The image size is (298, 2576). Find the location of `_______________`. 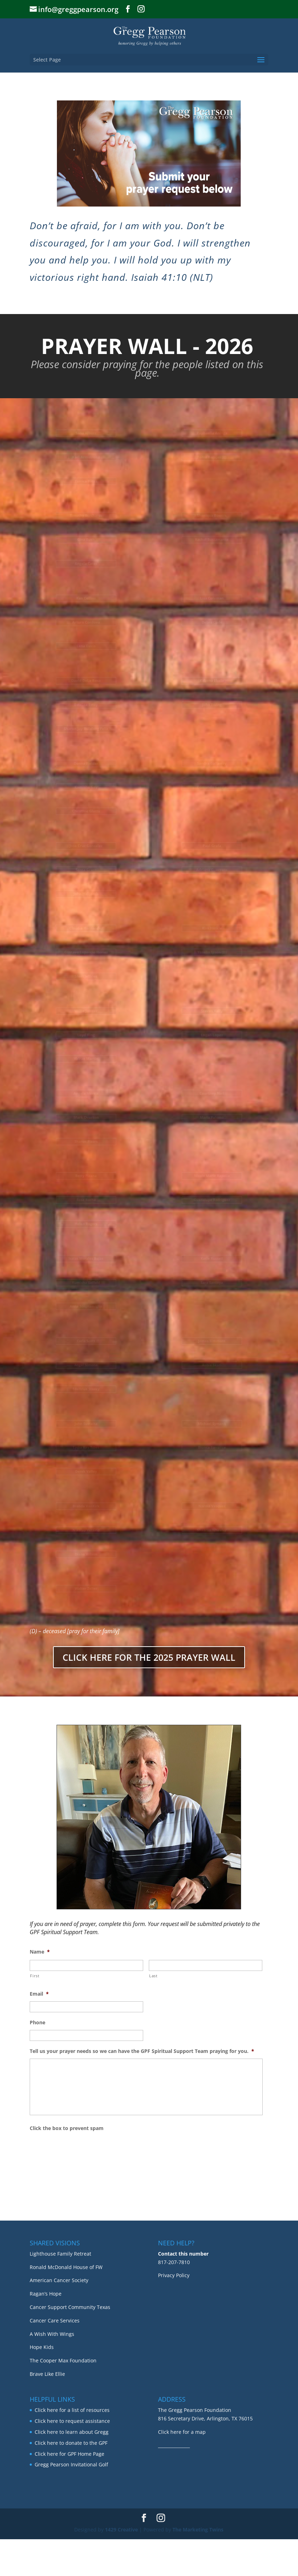

_______________ is located at coordinates (174, 2482).